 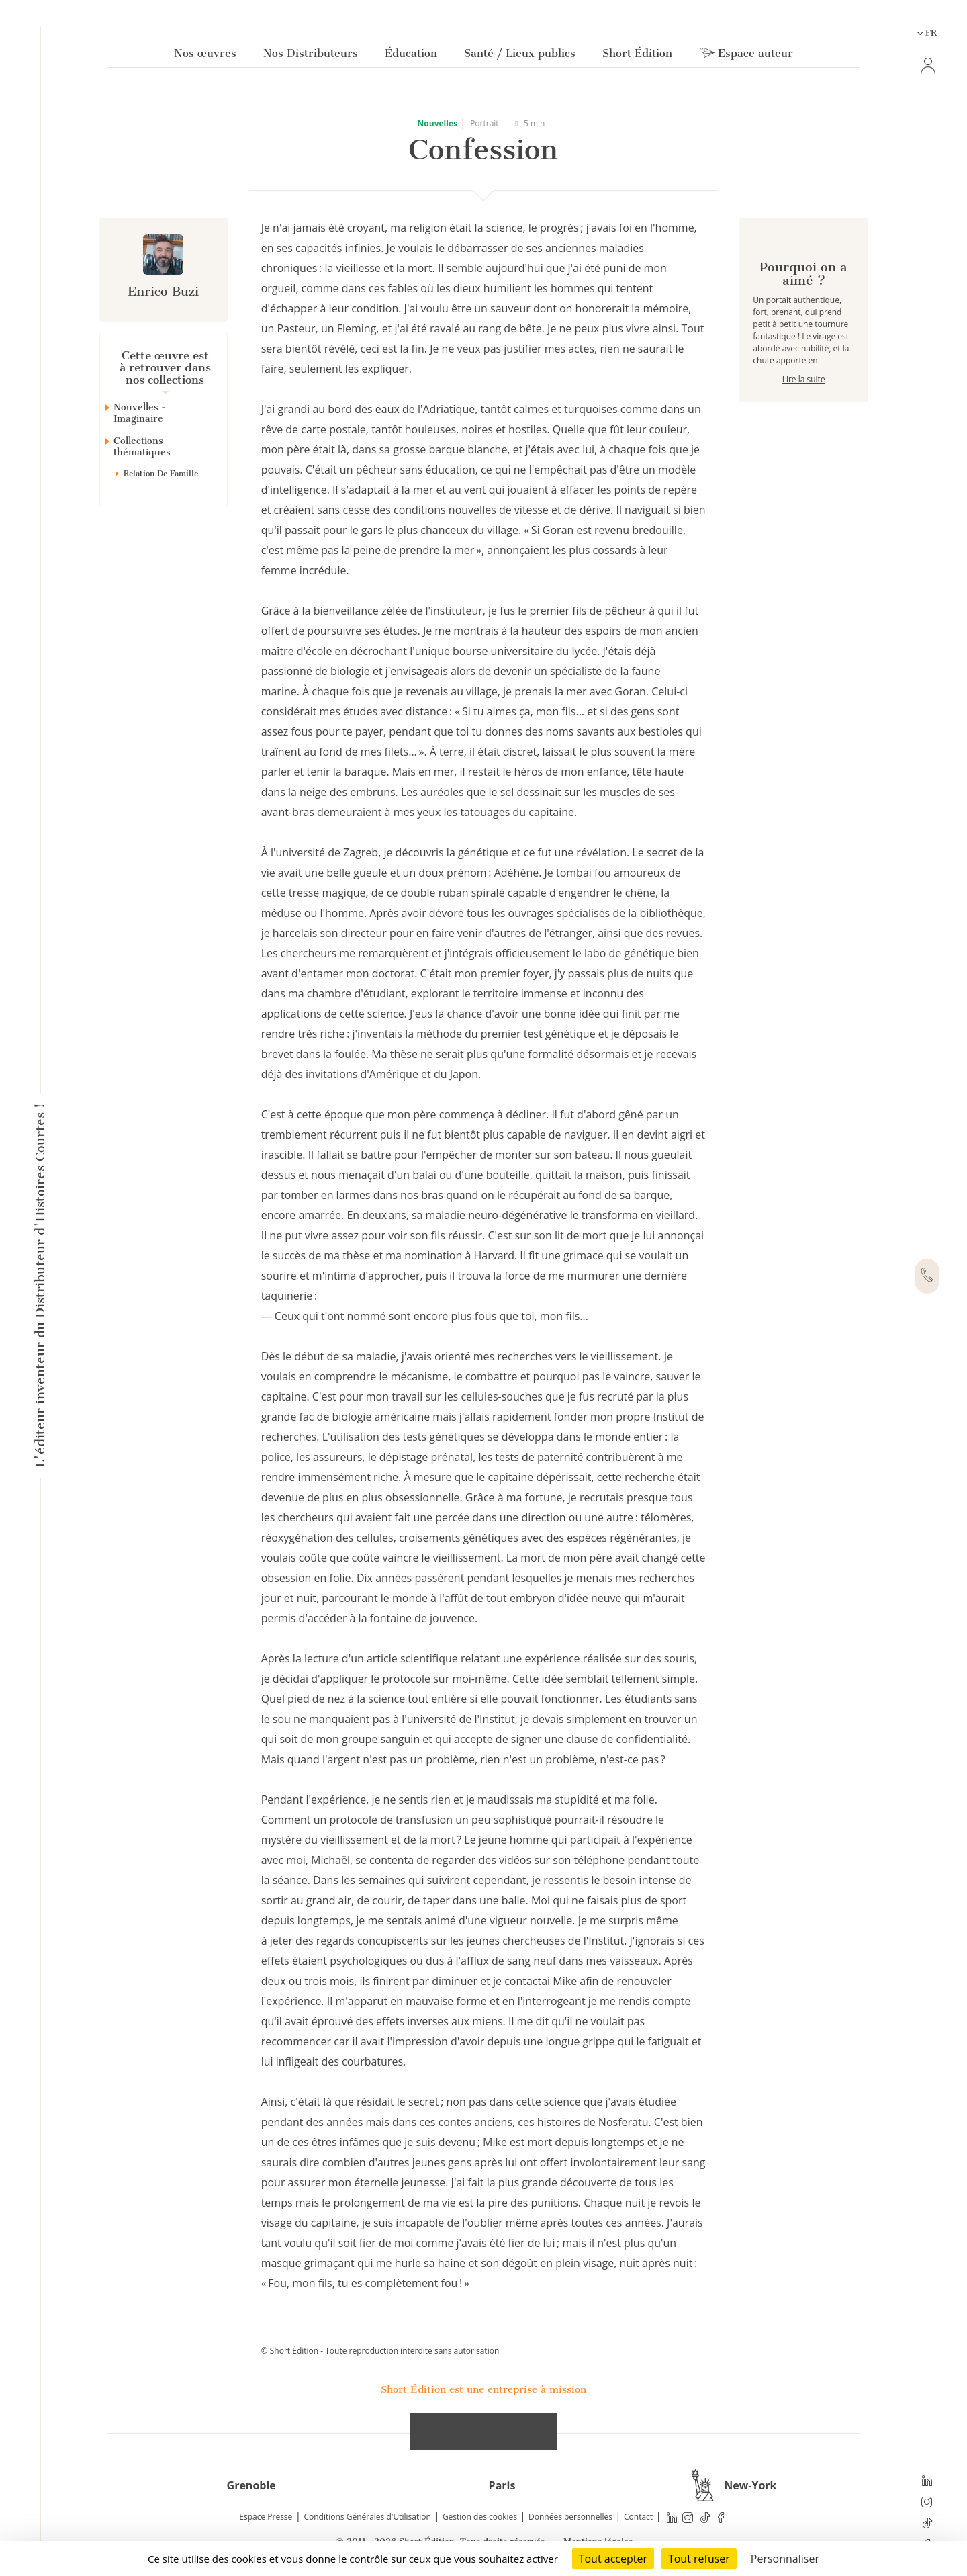 I want to click on Tout accepter [Cookies : Tout accepter], so click(x=613, y=2558).